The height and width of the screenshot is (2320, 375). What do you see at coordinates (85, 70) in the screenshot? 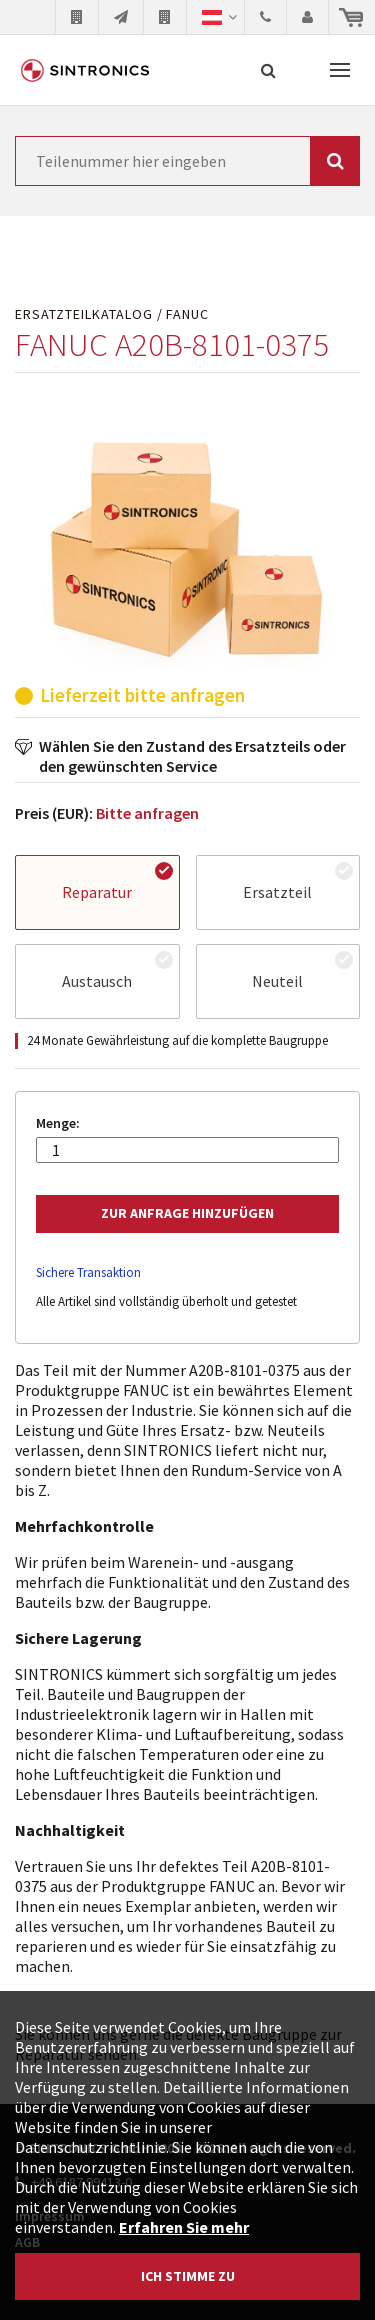
I see `SINTRONICS` at bounding box center [85, 70].